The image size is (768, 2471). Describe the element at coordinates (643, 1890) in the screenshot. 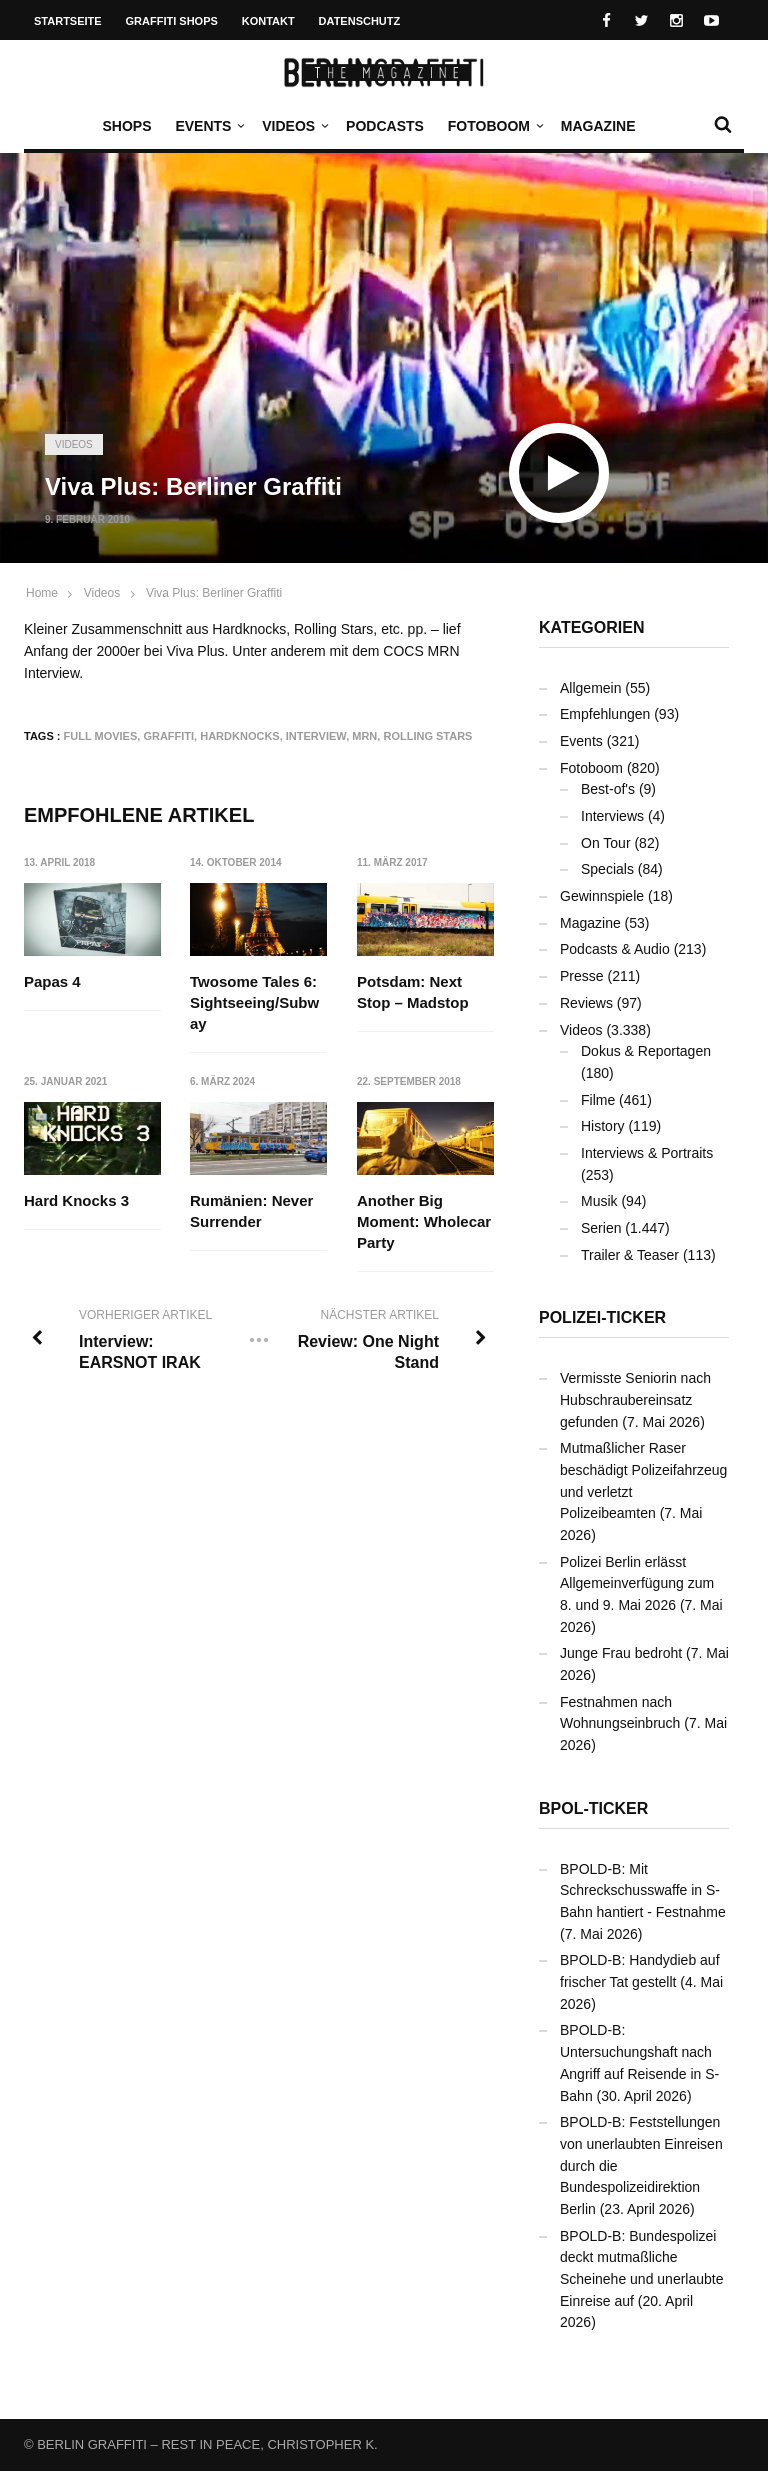

I see `BPOLD-B: Mit Schreckschusswaffe in S-Bahn hantiert - Festnahme` at that location.